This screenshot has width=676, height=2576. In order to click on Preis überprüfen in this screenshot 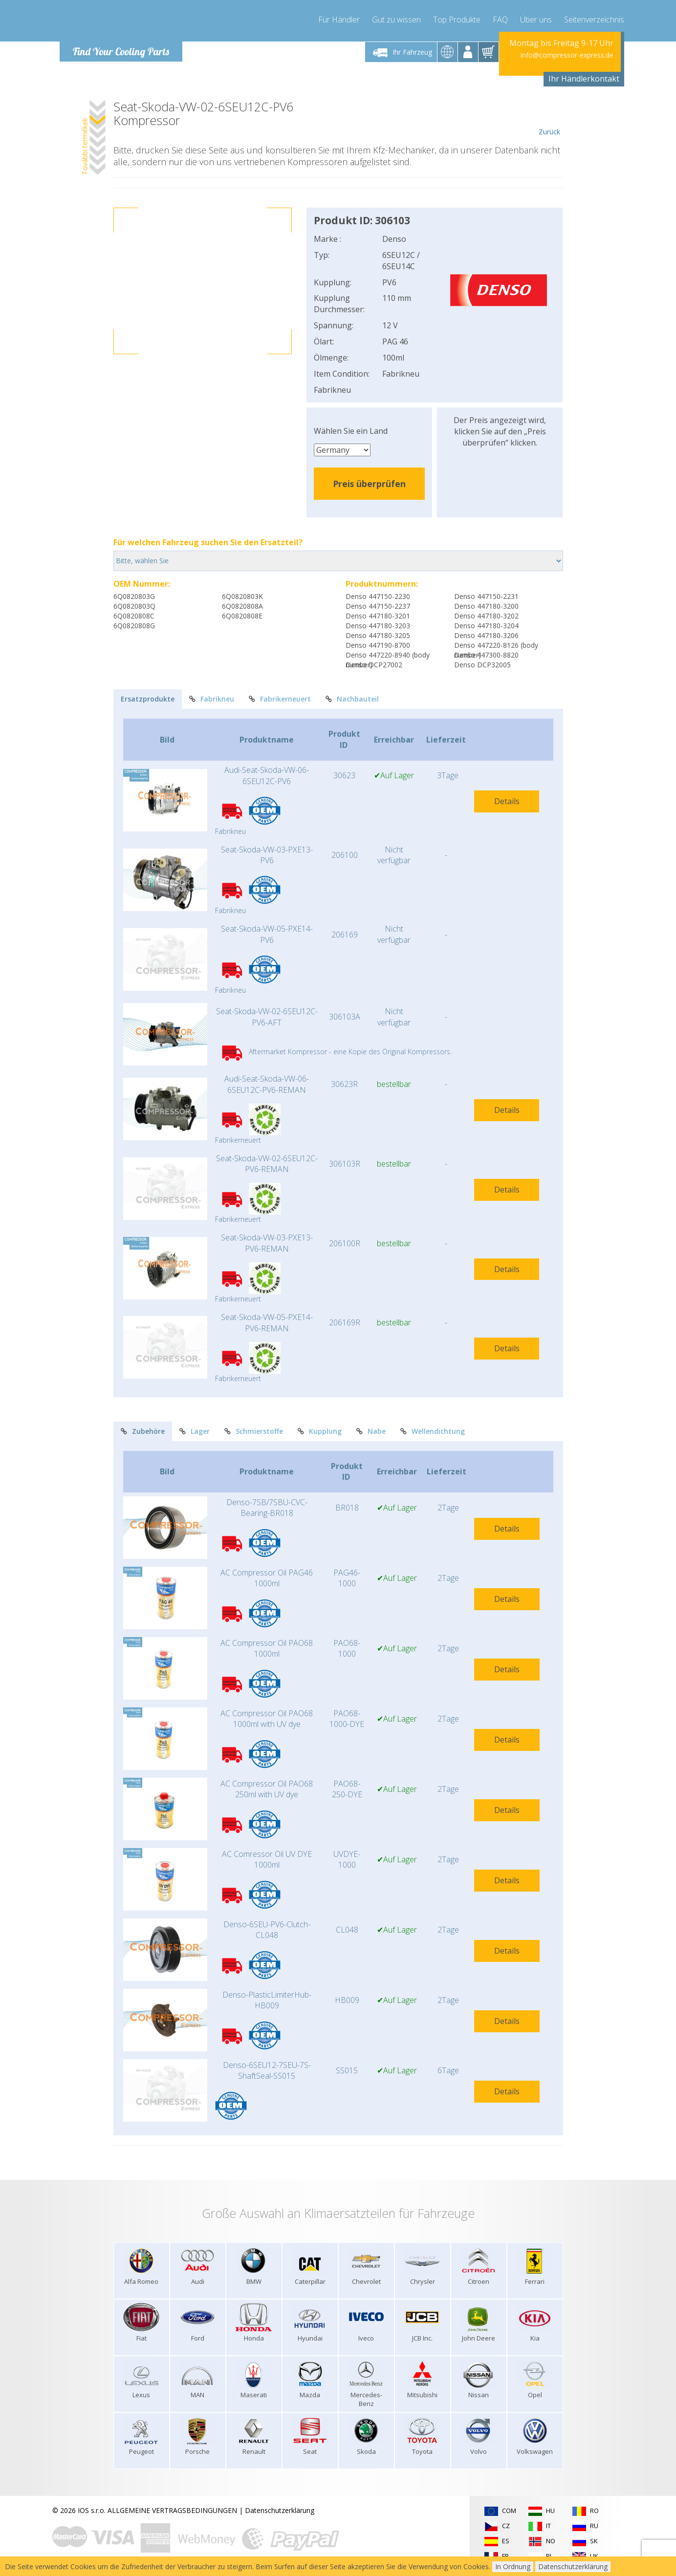, I will do `click(369, 484)`.